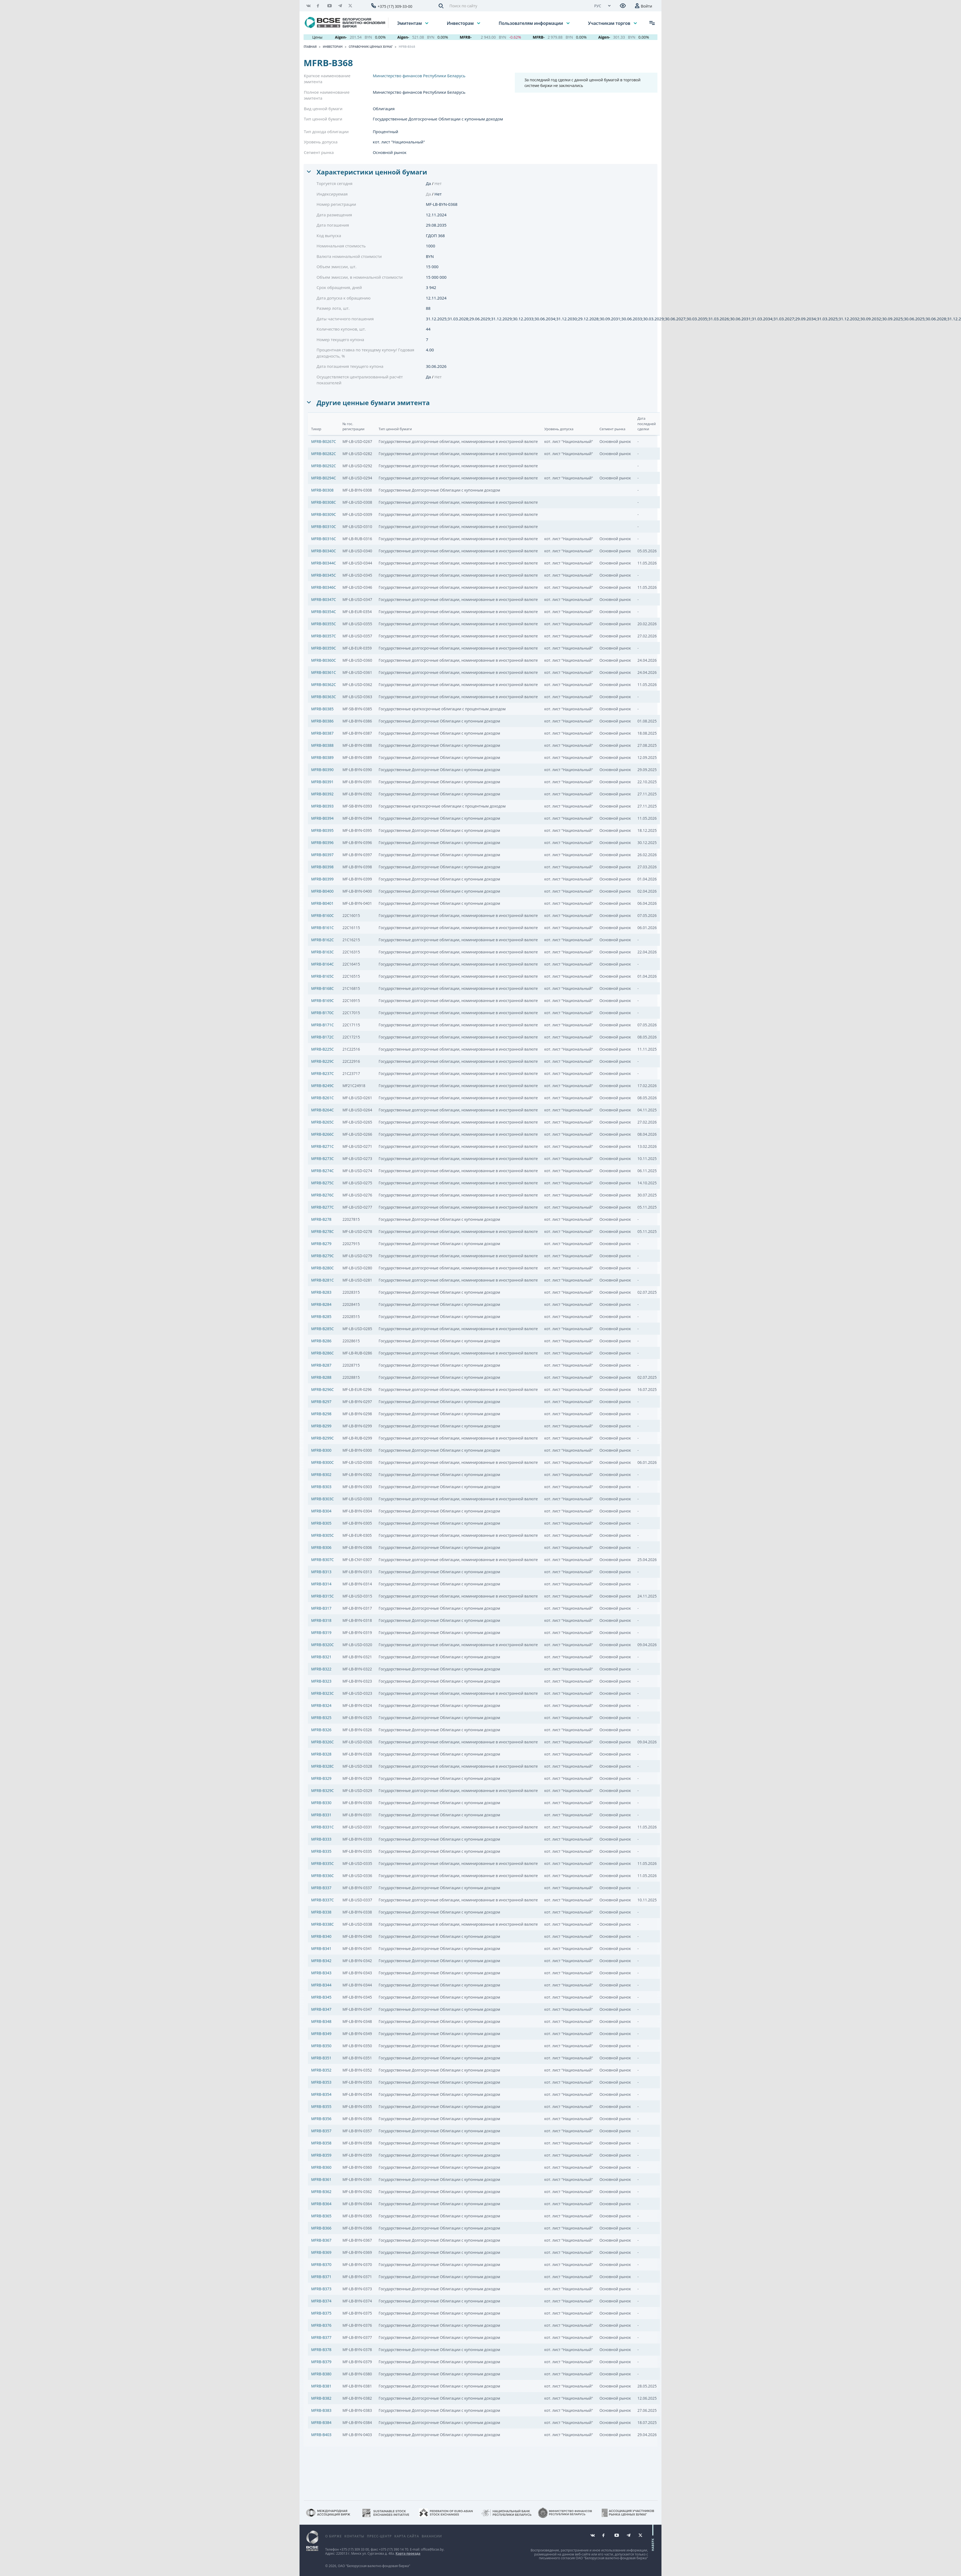 This screenshot has height=2576, width=961. What do you see at coordinates (321, 1620) in the screenshot?
I see `MFRB-B318` at bounding box center [321, 1620].